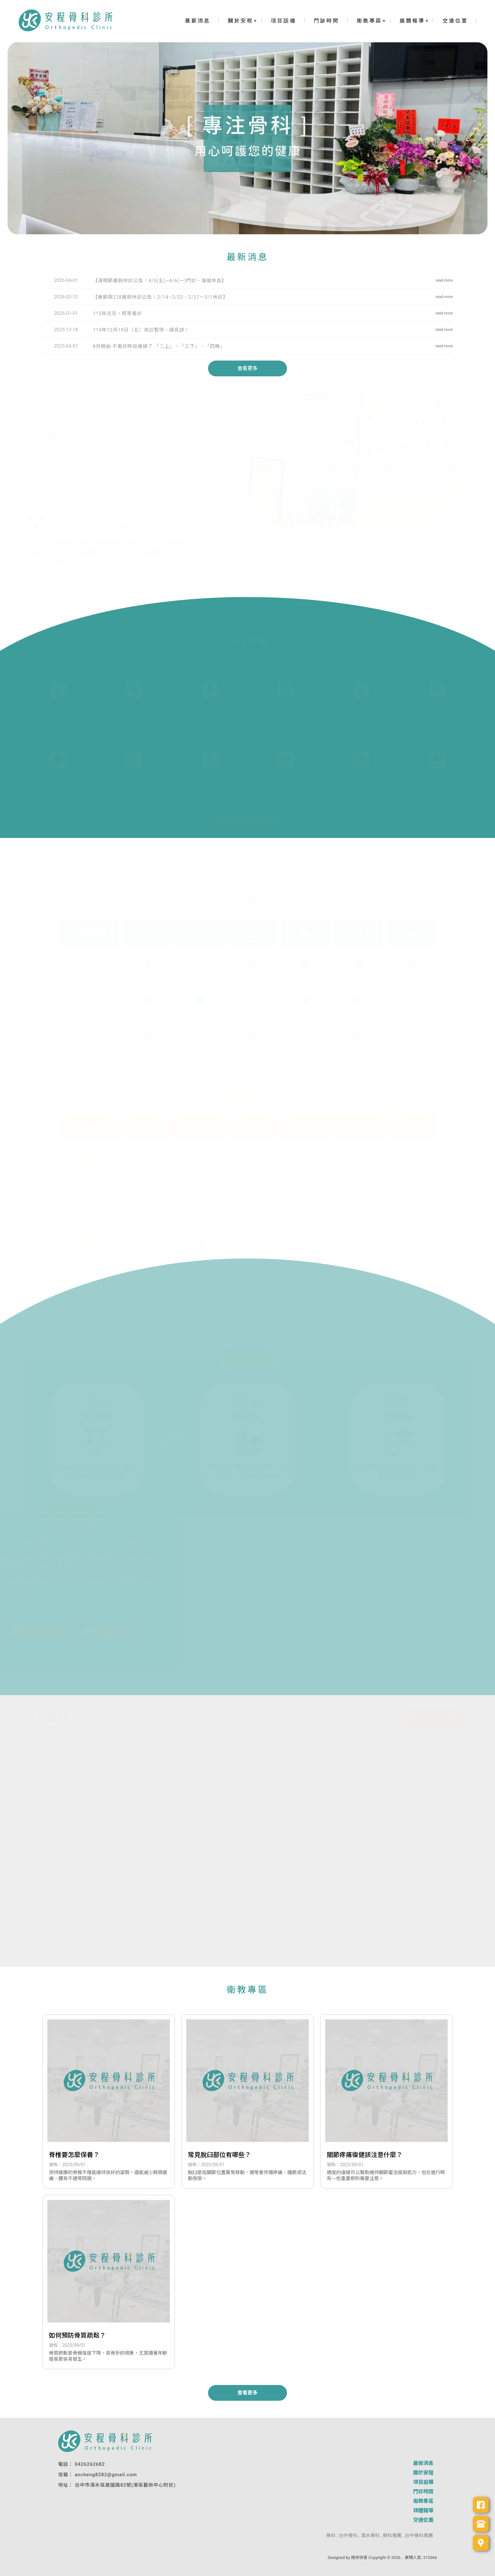 Image resolution: width=495 pixels, height=2576 pixels. What do you see at coordinates (369, 20) in the screenshot?
I see `衛教專區` at bounding box center [369, 20].